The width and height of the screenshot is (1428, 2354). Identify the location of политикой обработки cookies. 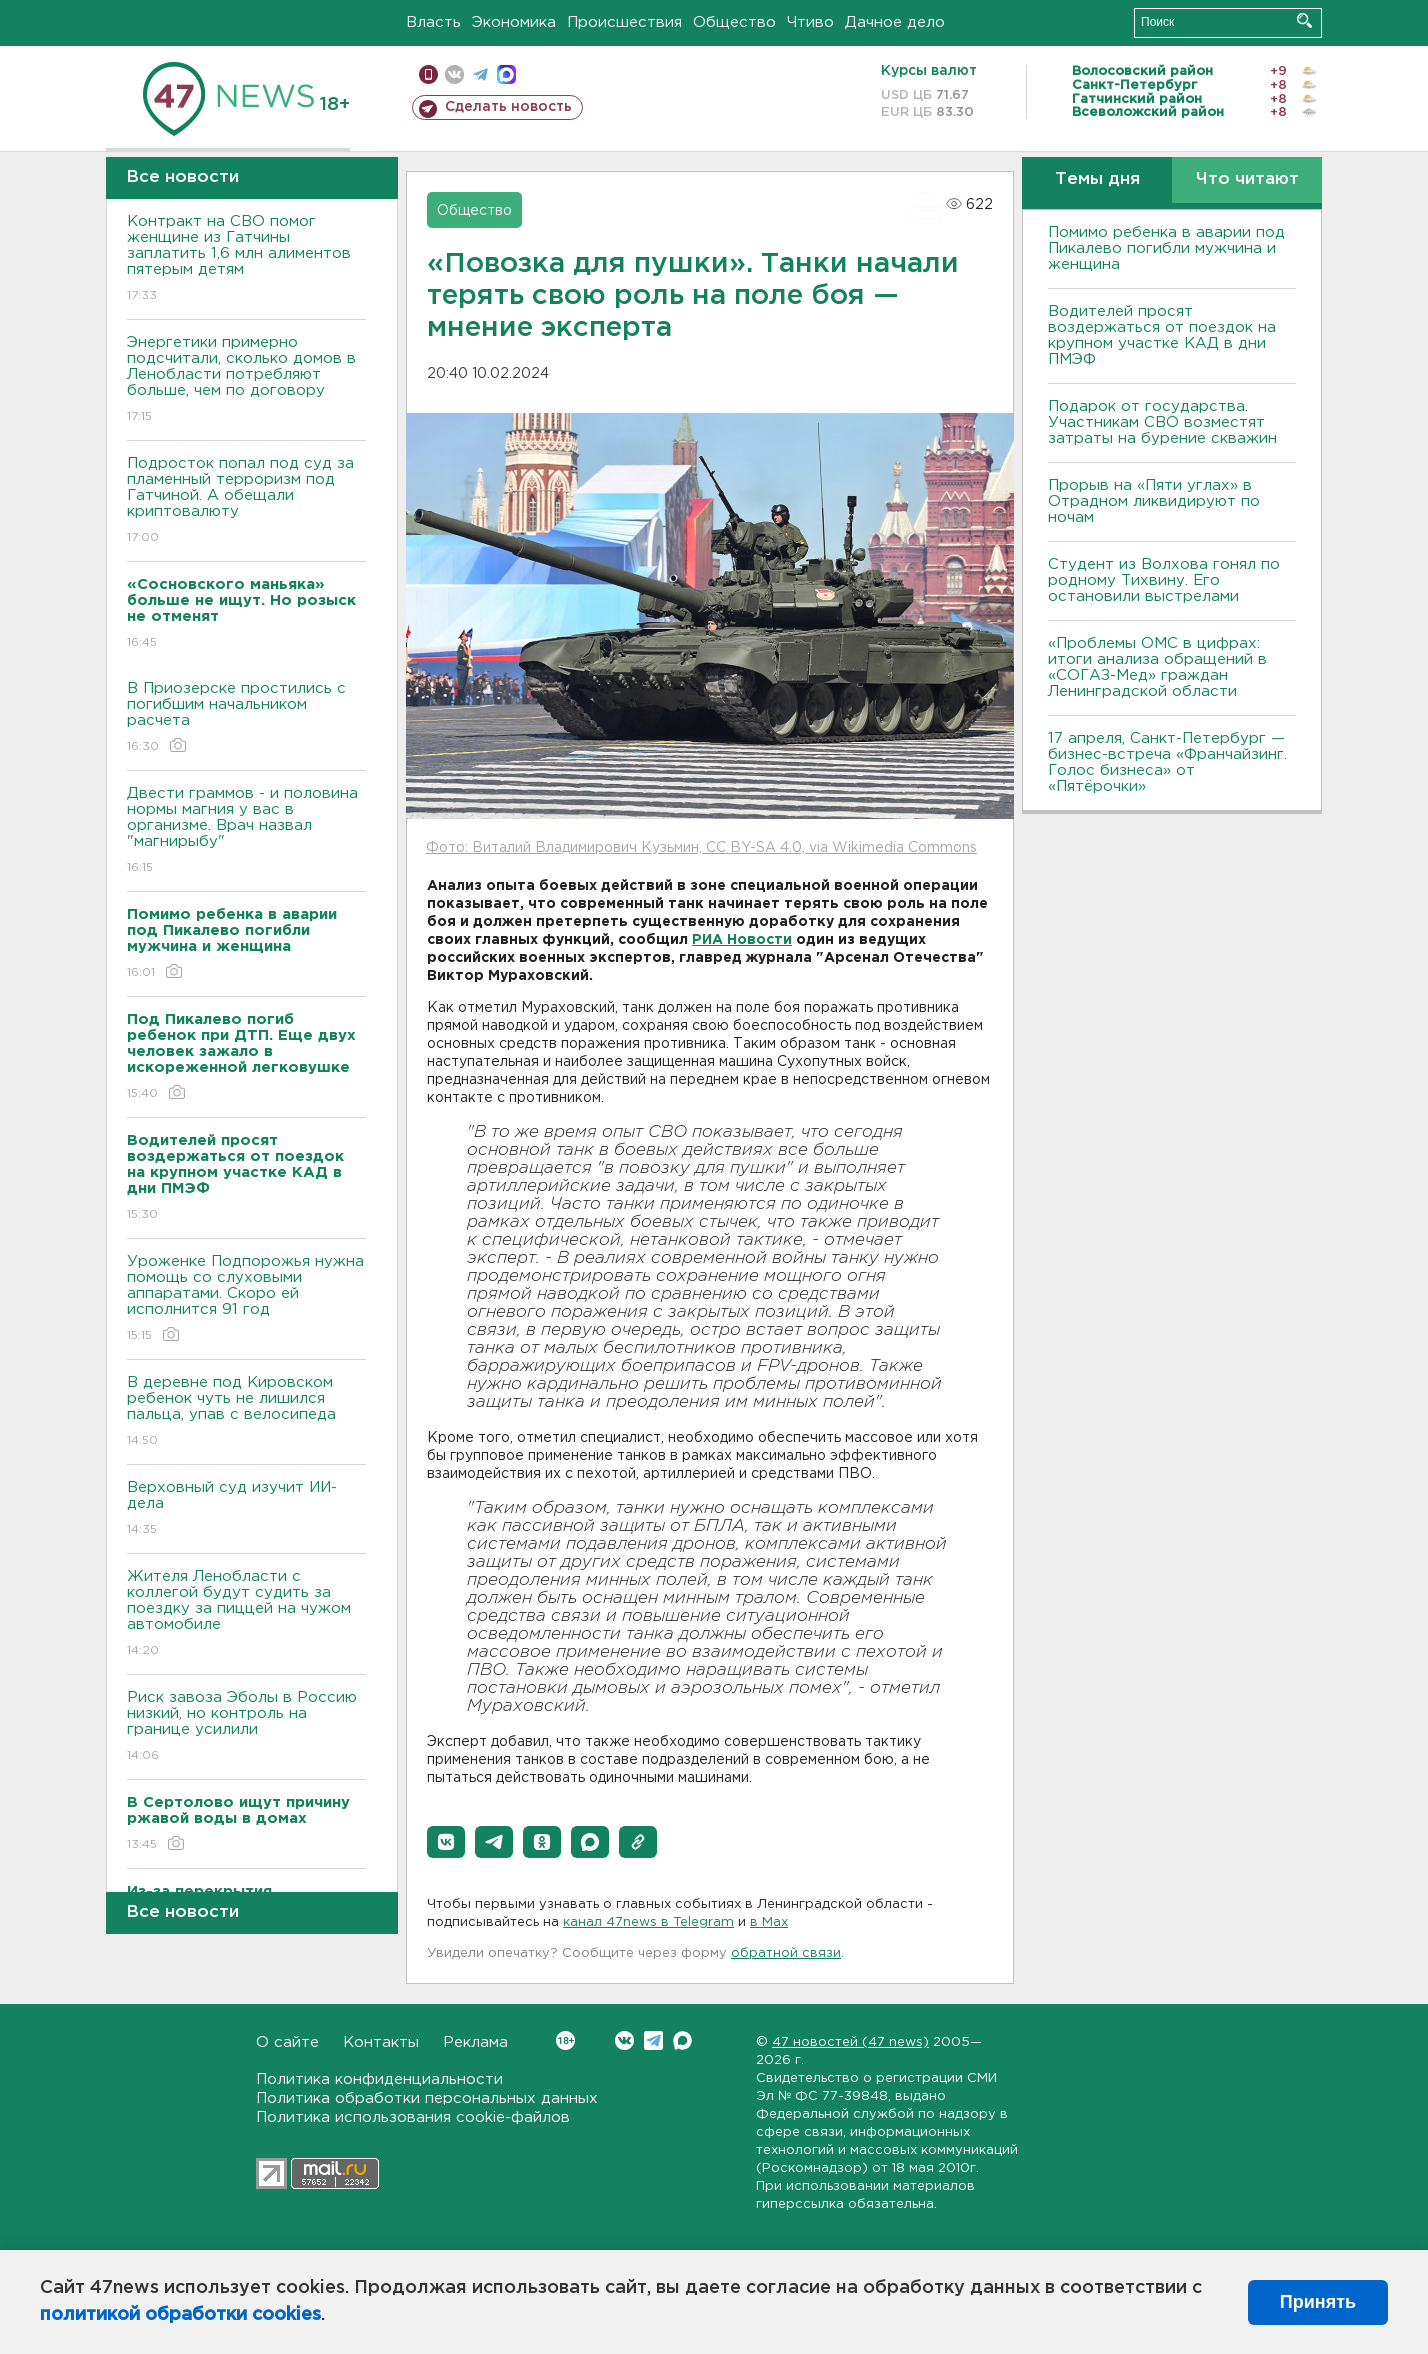
(180, 2315).